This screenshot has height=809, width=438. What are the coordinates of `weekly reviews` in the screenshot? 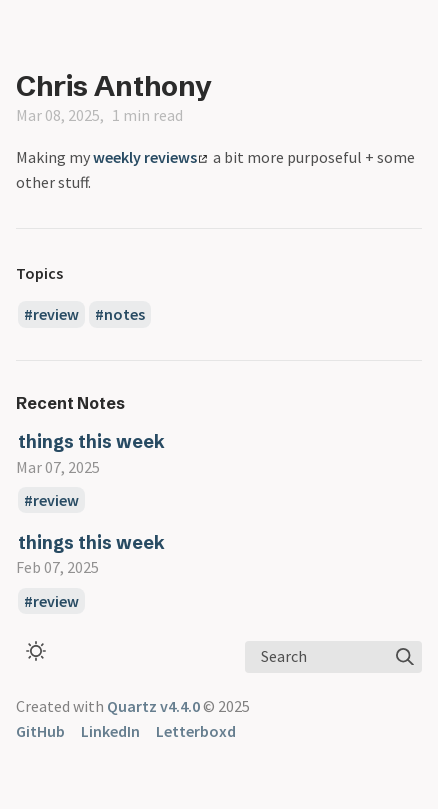 It's located at (150, 157).